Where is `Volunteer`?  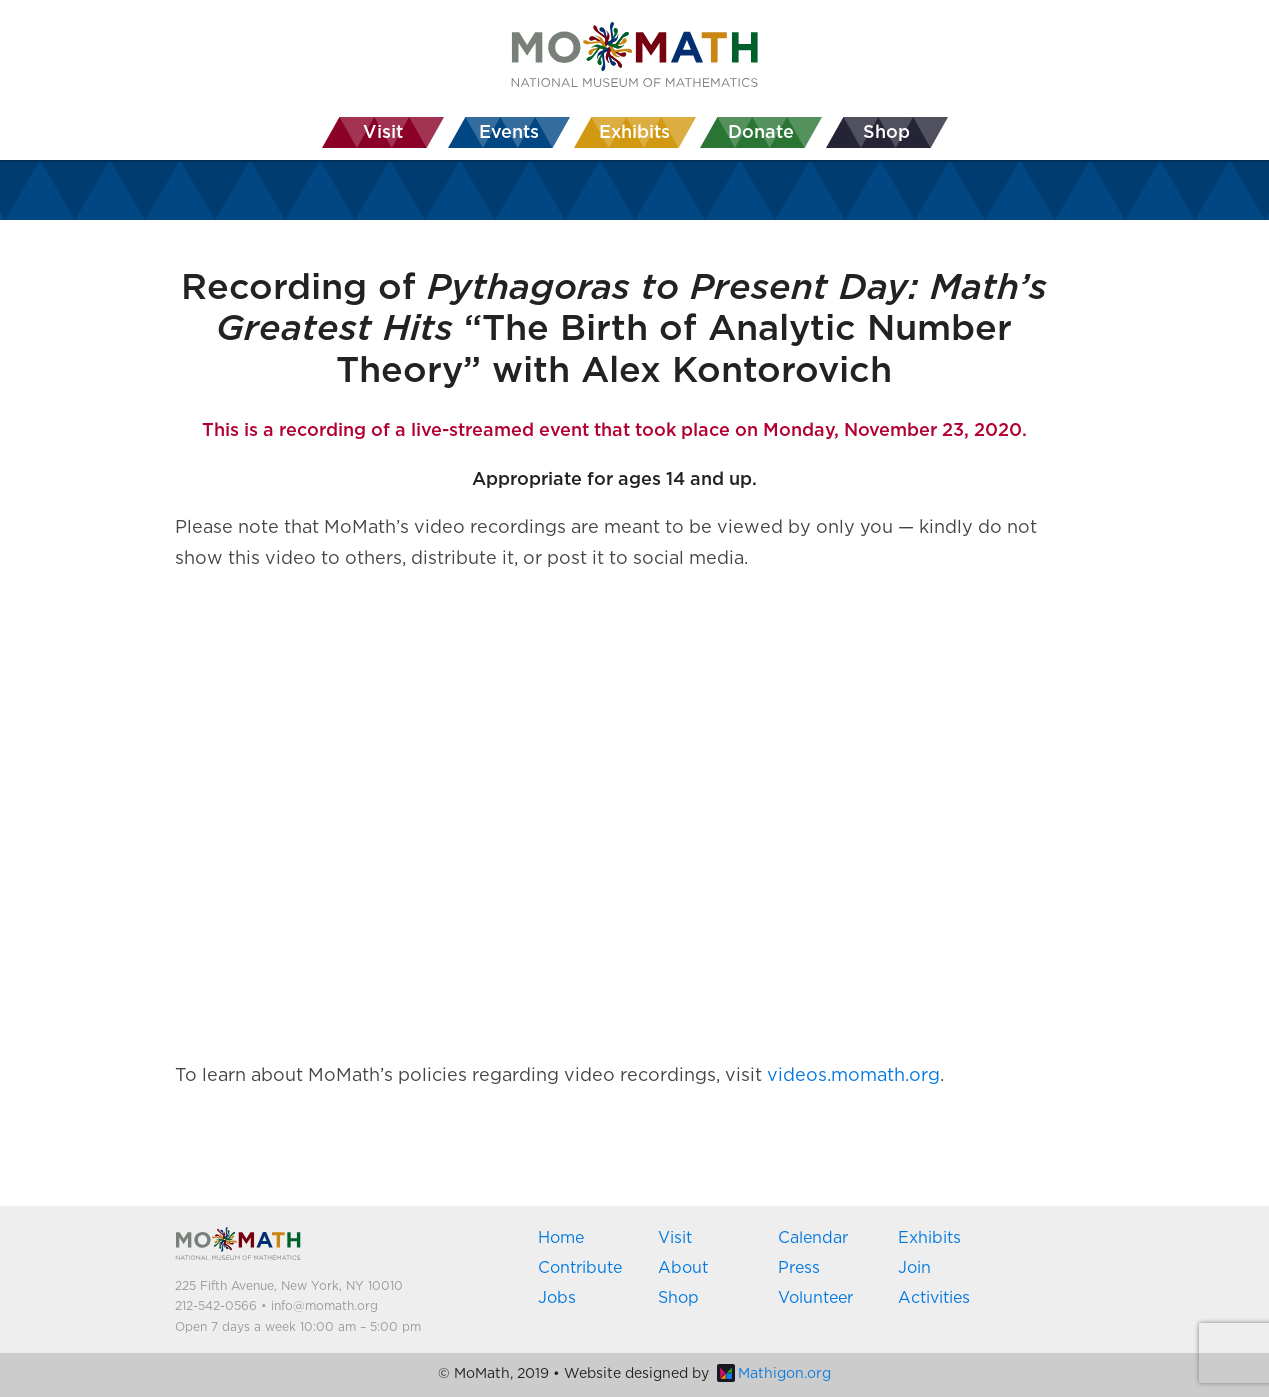
Volunteer is located at coordinates (815, 1298).